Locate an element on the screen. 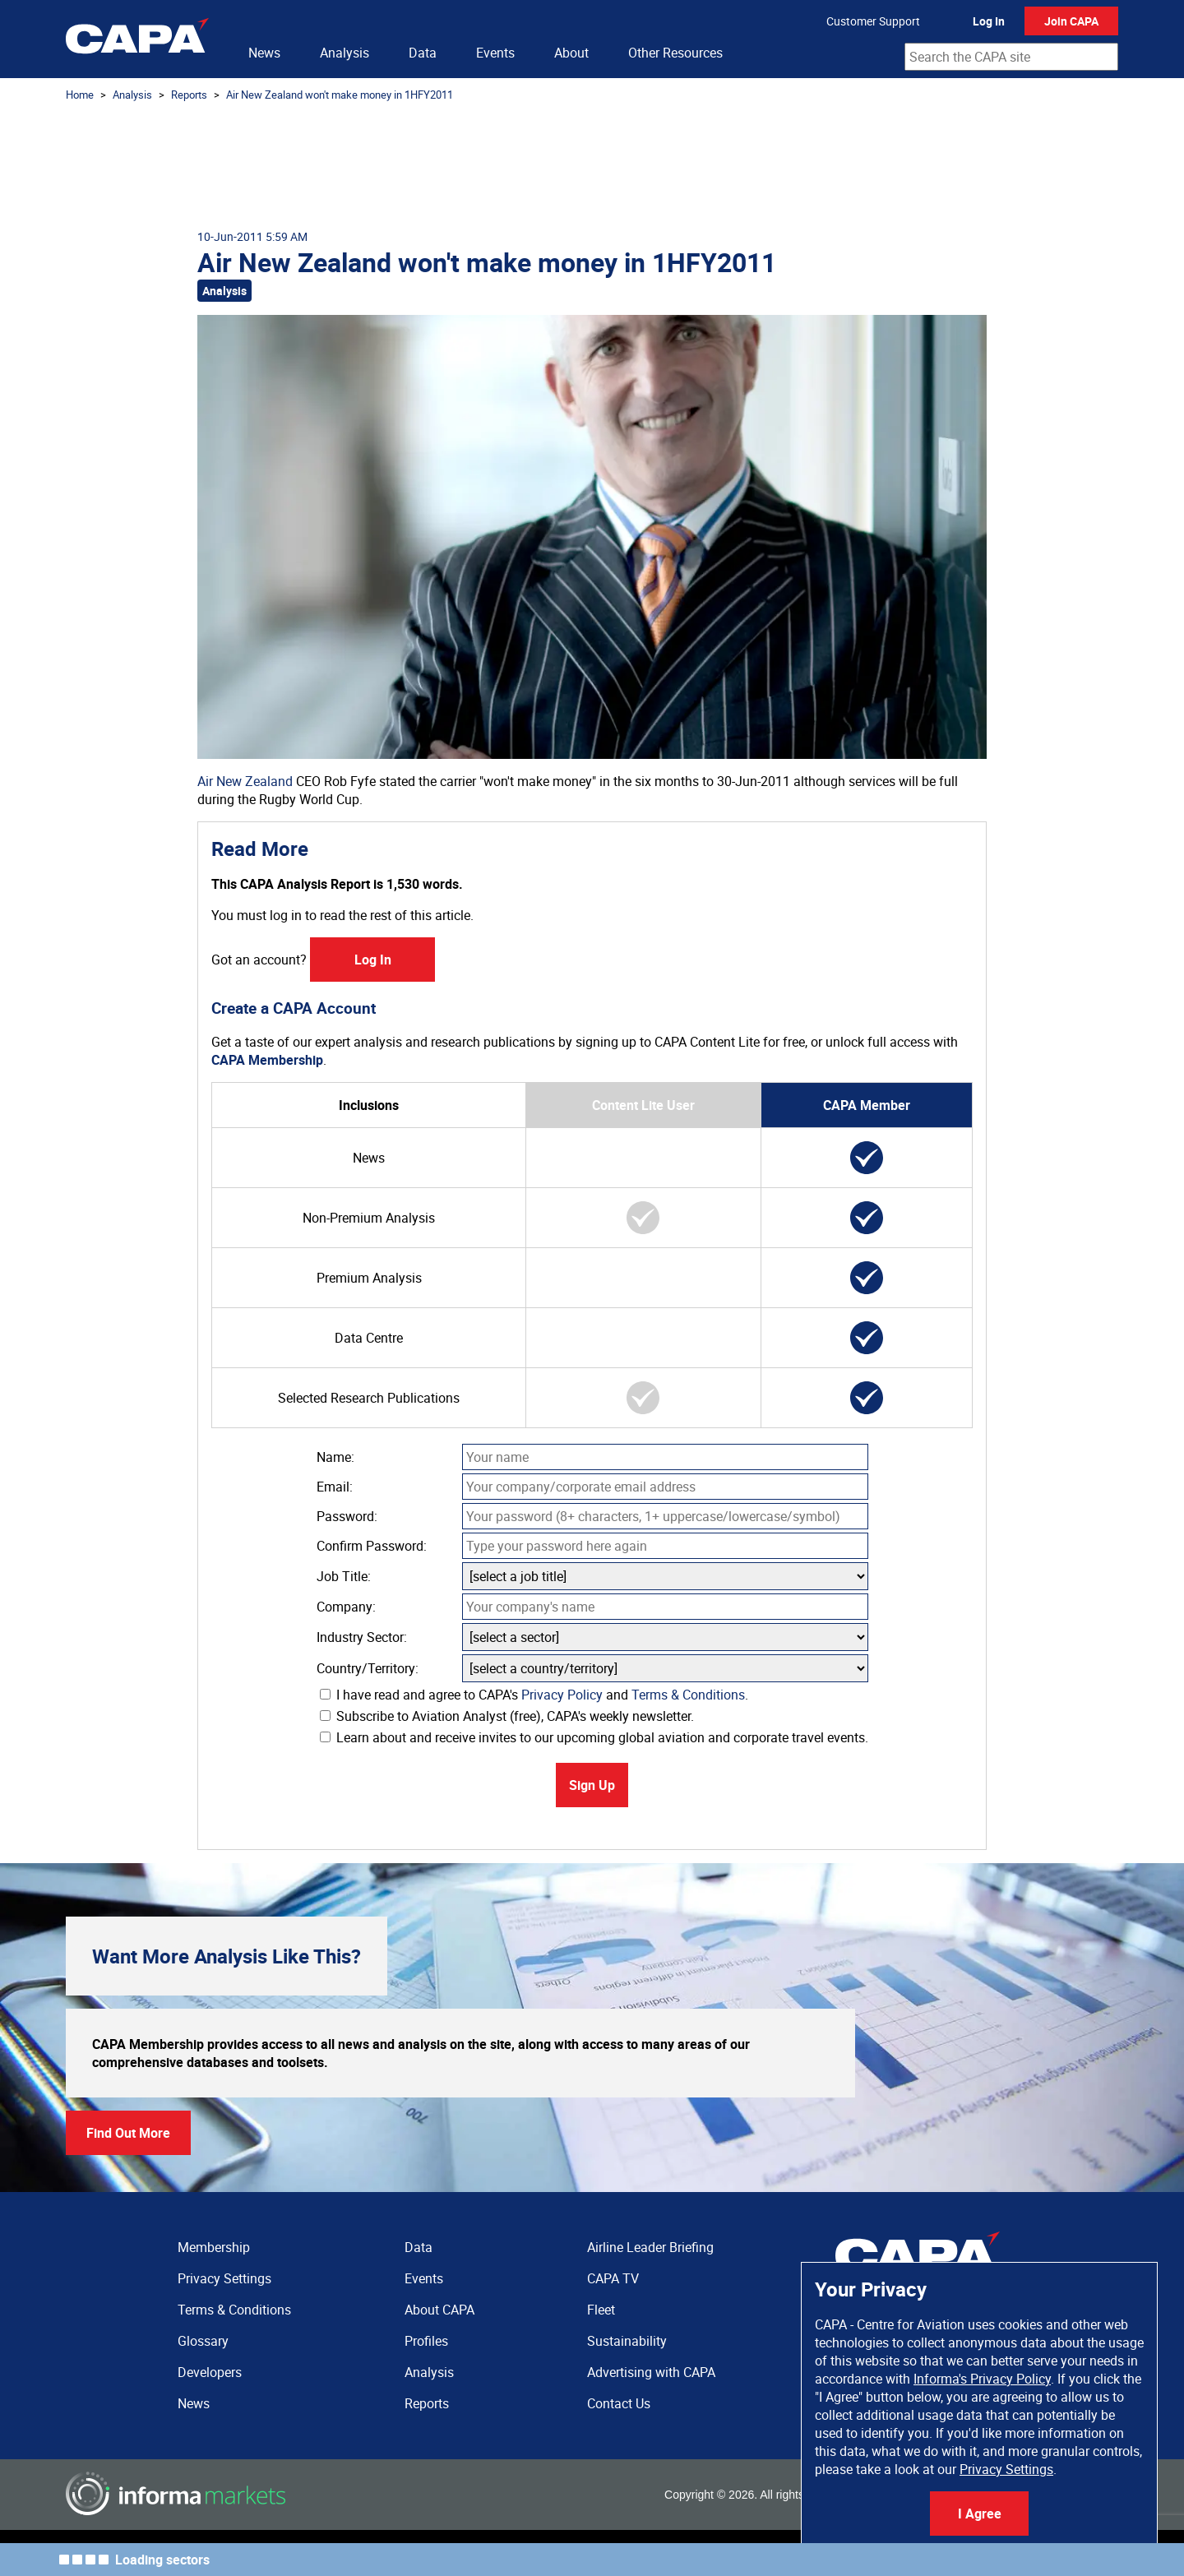 This screenshot has height=2576, width=1184. Industry Sector: is located at coordinates (362, 1637).